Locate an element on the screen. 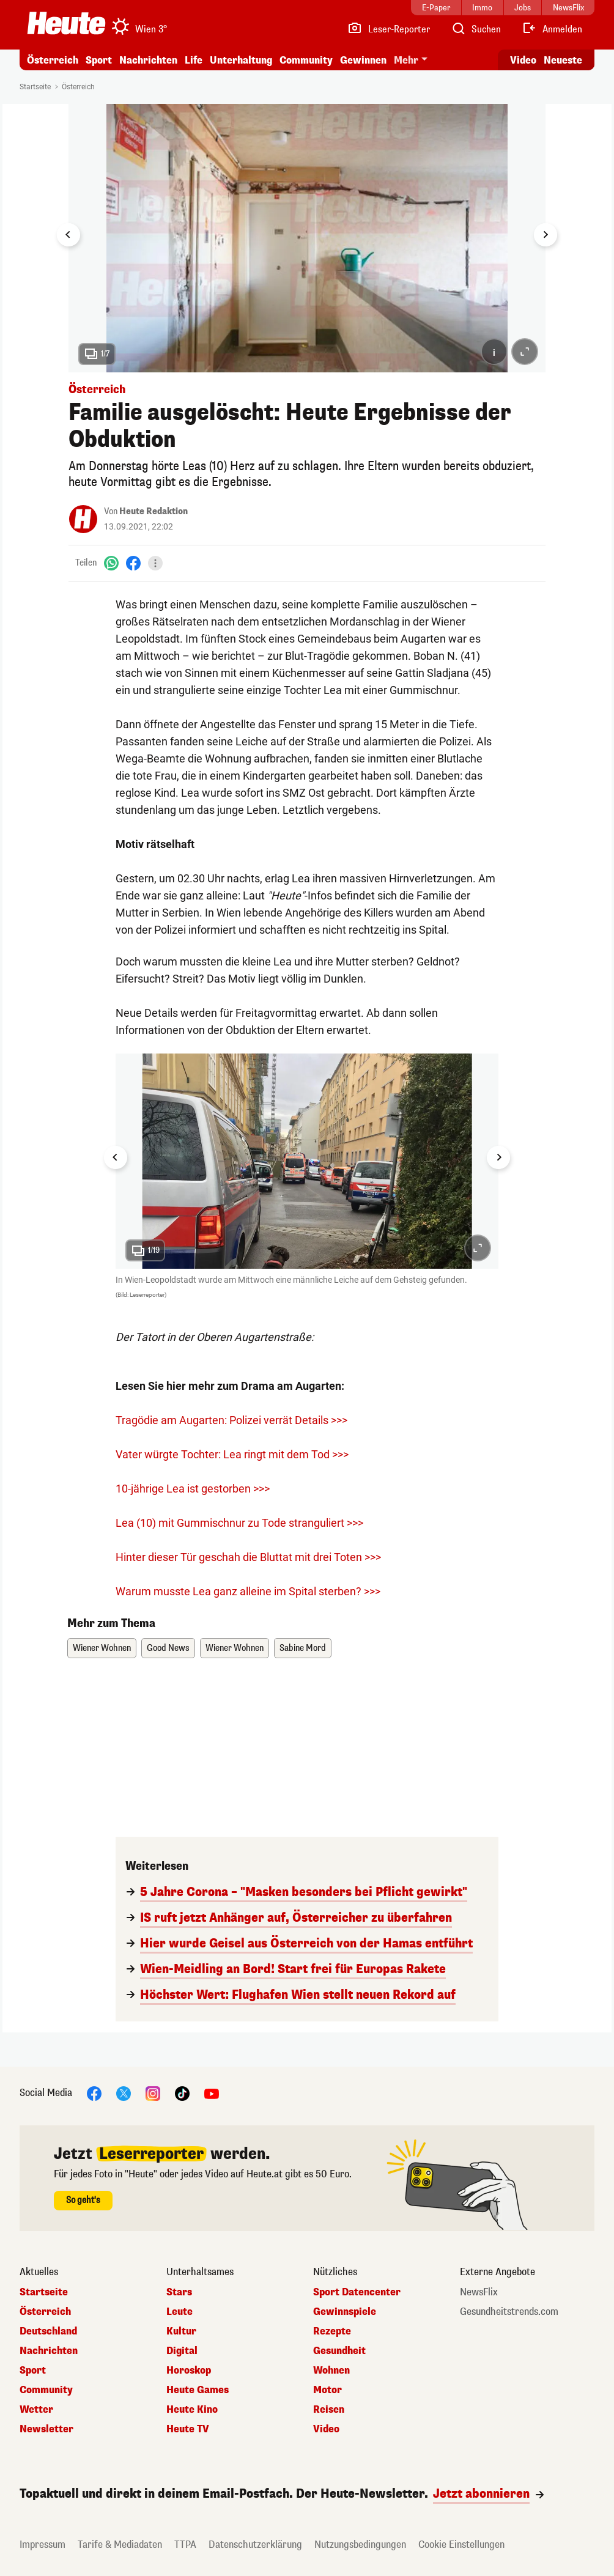 The image size is (614, 2576). Unterhaltung is located at coordinates (241, 60).